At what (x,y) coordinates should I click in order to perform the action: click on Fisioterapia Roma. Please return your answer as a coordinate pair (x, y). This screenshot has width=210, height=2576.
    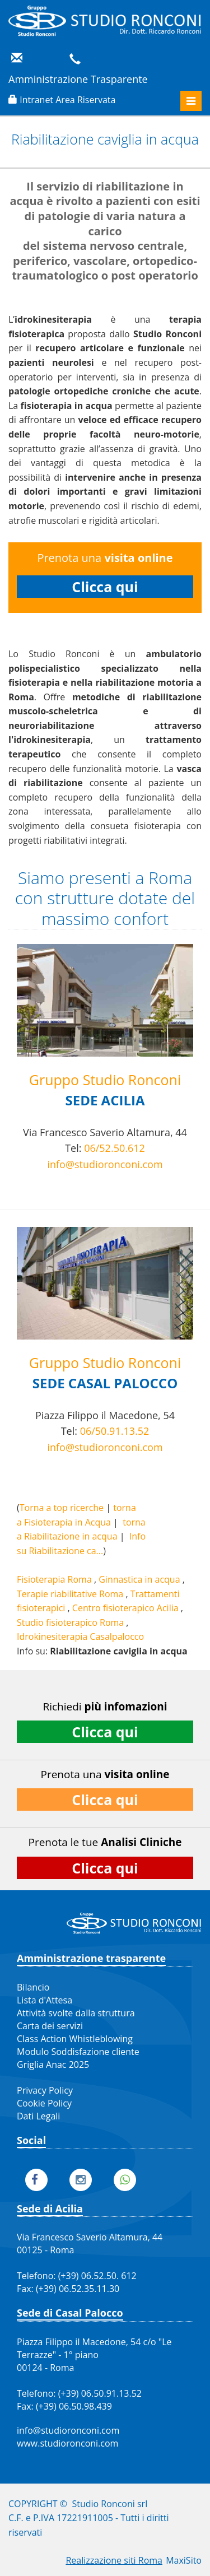
    Looking at the image, I should click on (54, 1579).